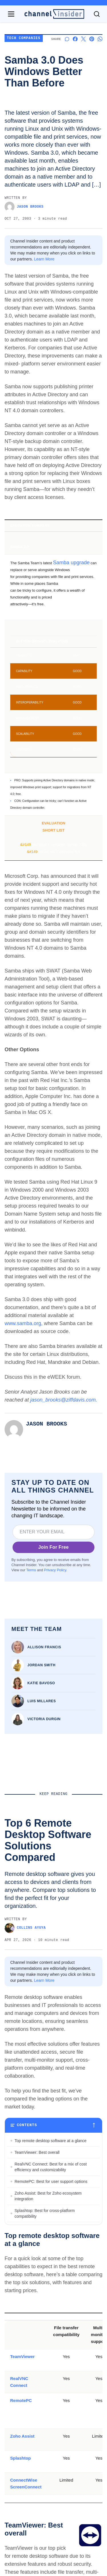  Describe the element at coordinates (43, 1719) in the screenshot. I see `Victoria Durgin` at that location.